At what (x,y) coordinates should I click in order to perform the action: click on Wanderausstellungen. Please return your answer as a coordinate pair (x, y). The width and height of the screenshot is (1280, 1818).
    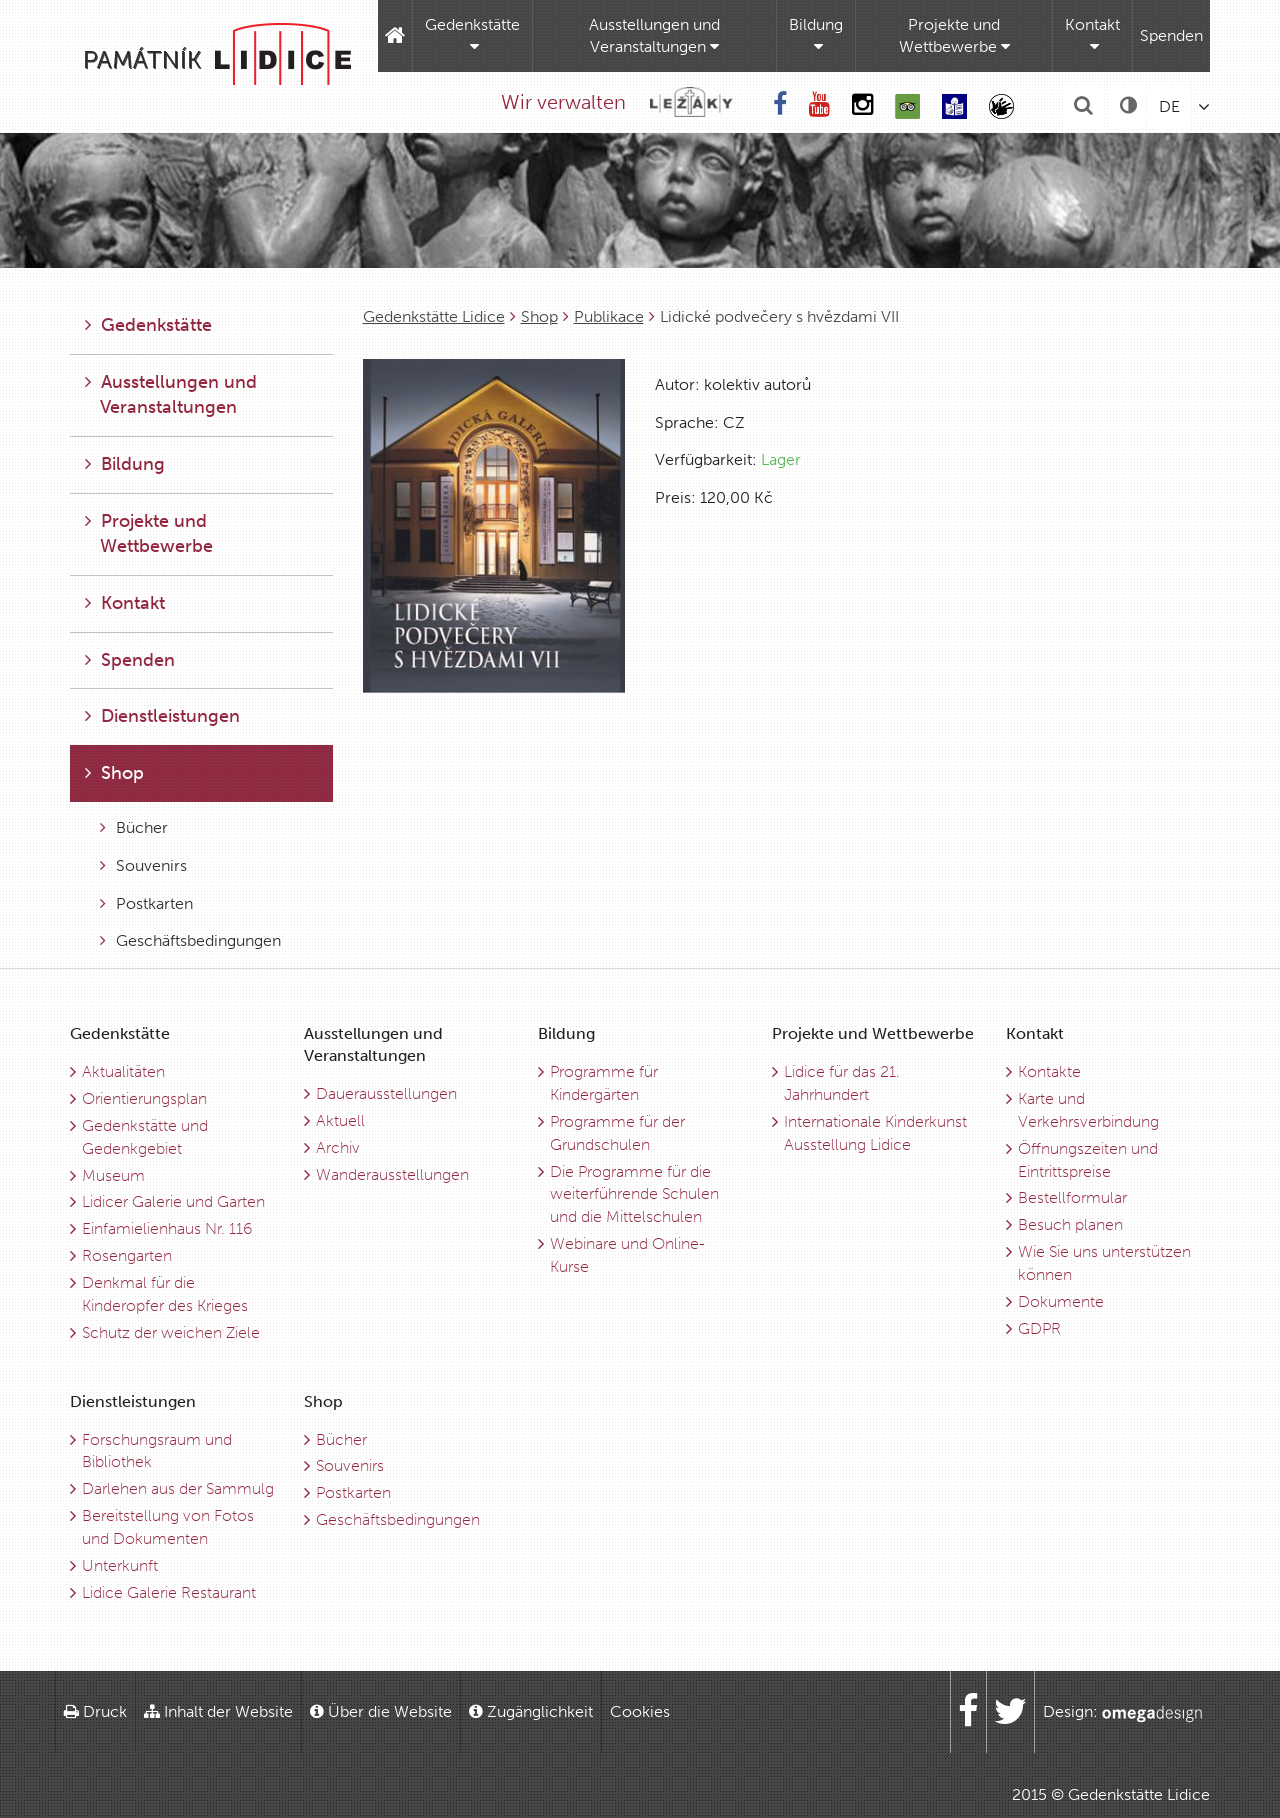
    Looking at the image, I should click on (392, 1174).